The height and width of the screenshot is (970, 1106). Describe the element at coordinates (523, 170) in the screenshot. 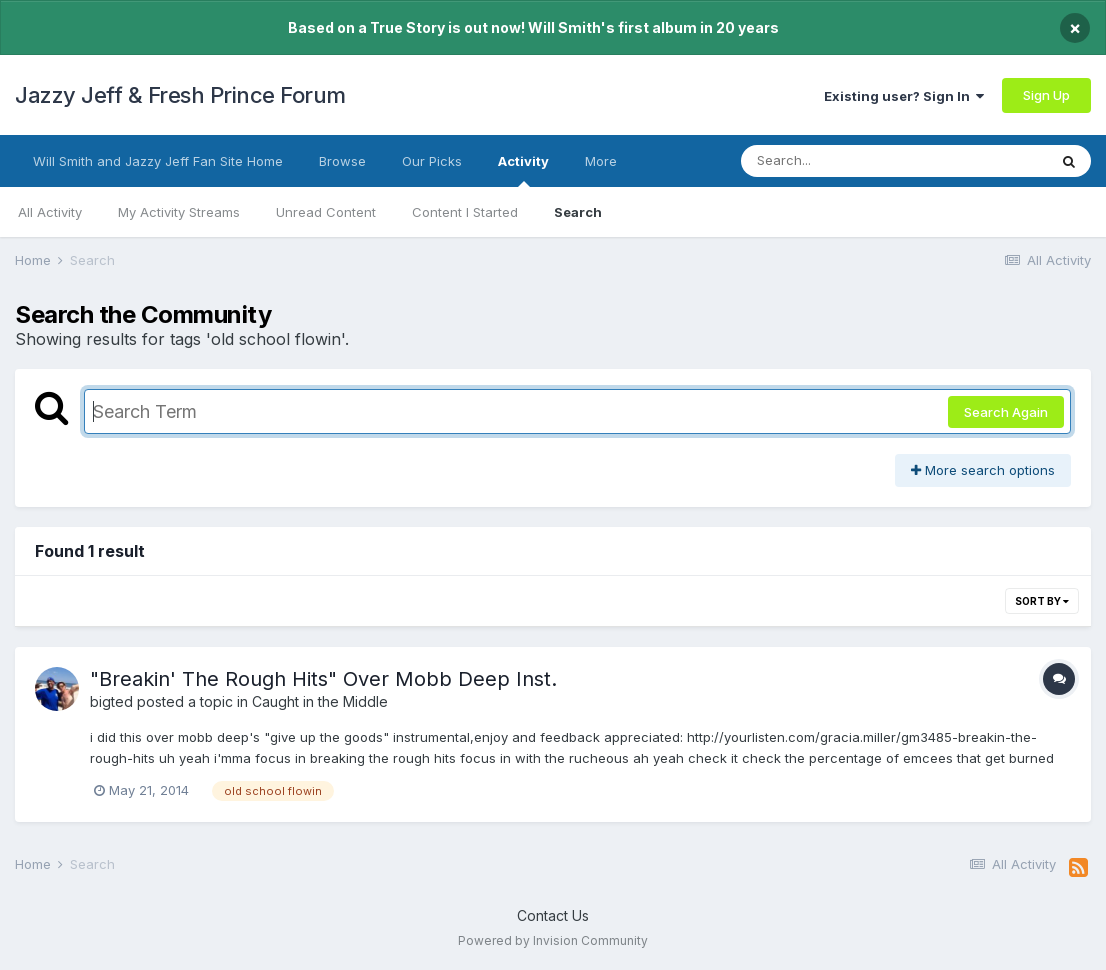

I see `Activity` at that location.